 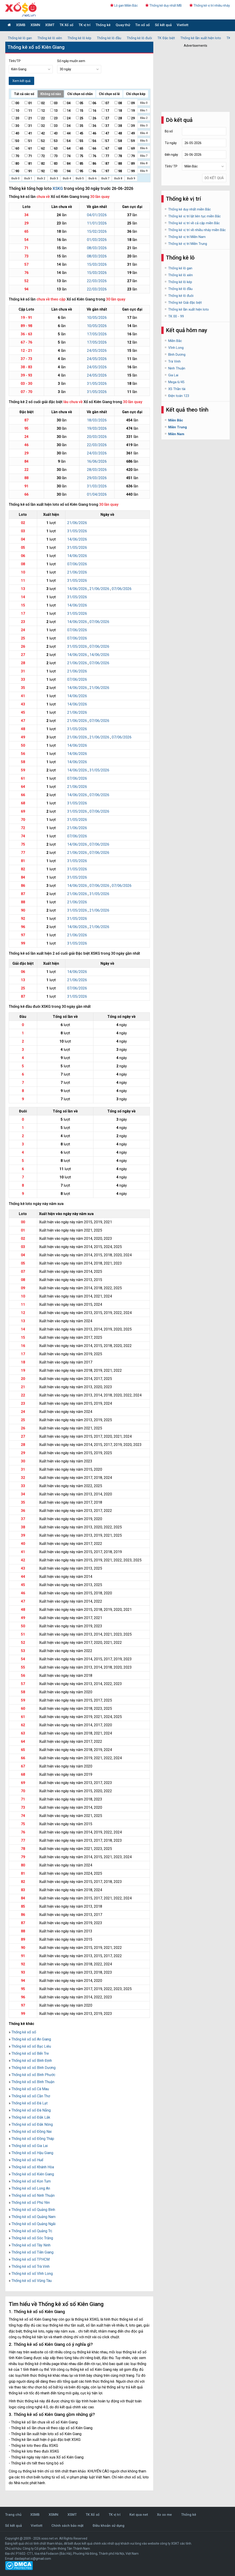 What do you see at coordinates (28, 141) in the screenshot?
I see `51` at bounding box center [28, 141].